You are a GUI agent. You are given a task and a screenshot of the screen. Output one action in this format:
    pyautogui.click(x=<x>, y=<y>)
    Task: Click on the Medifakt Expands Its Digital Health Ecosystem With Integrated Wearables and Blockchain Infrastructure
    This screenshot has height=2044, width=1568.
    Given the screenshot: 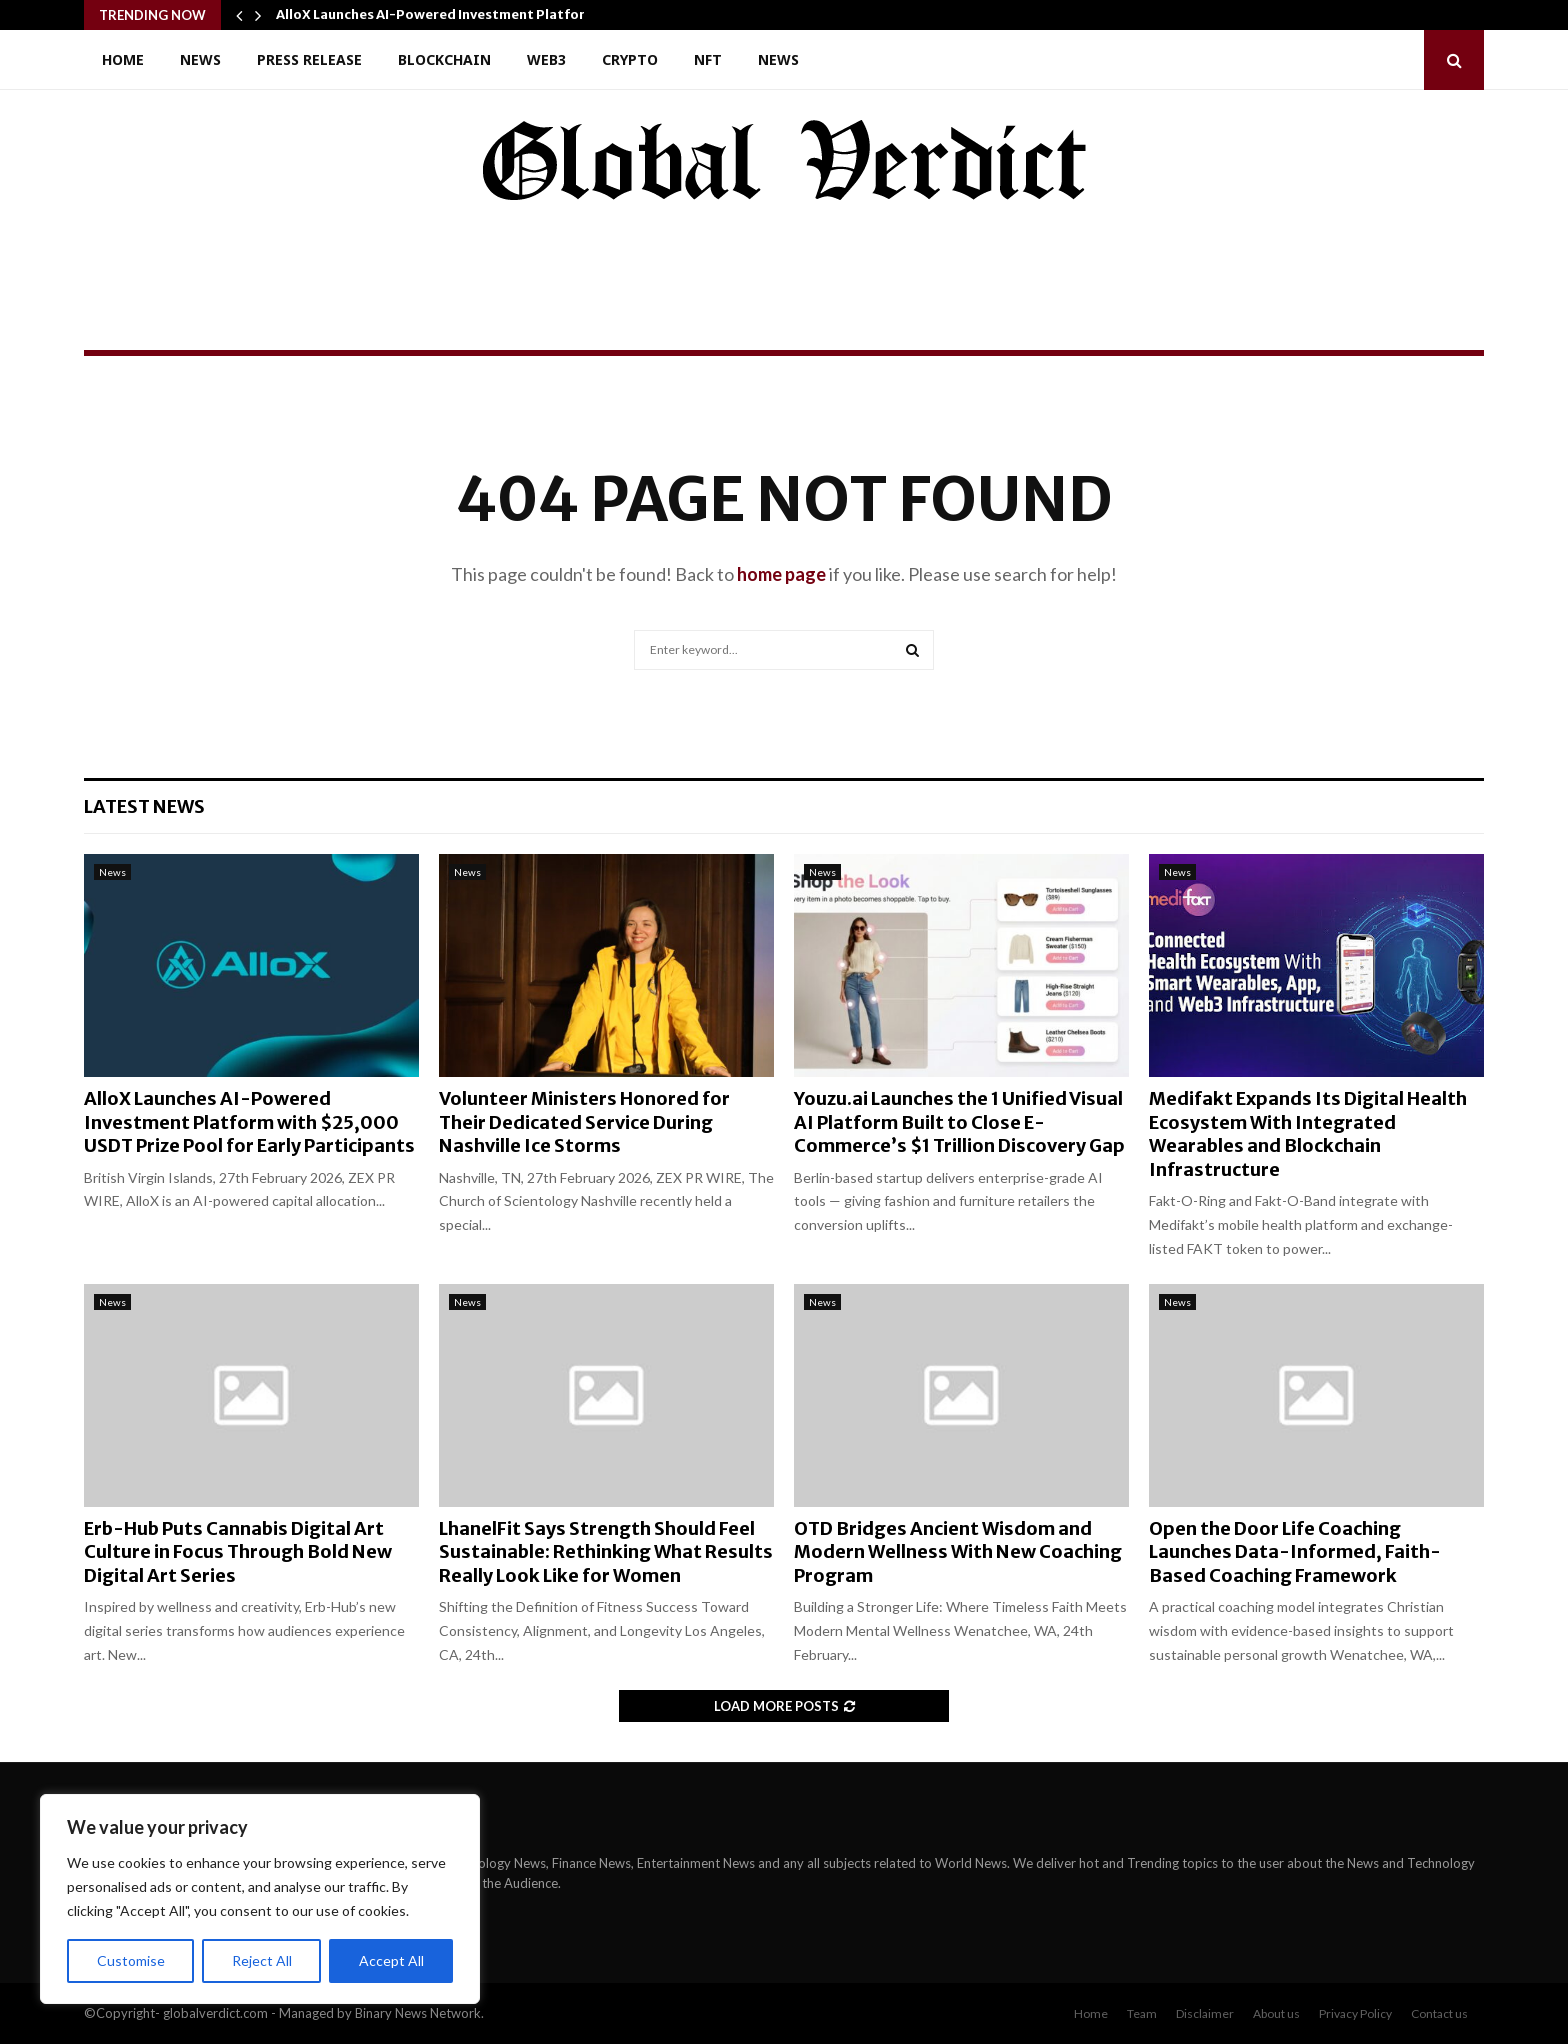 What is the action you would take?
    pyautogui.click(x=1308, y=1133)
    